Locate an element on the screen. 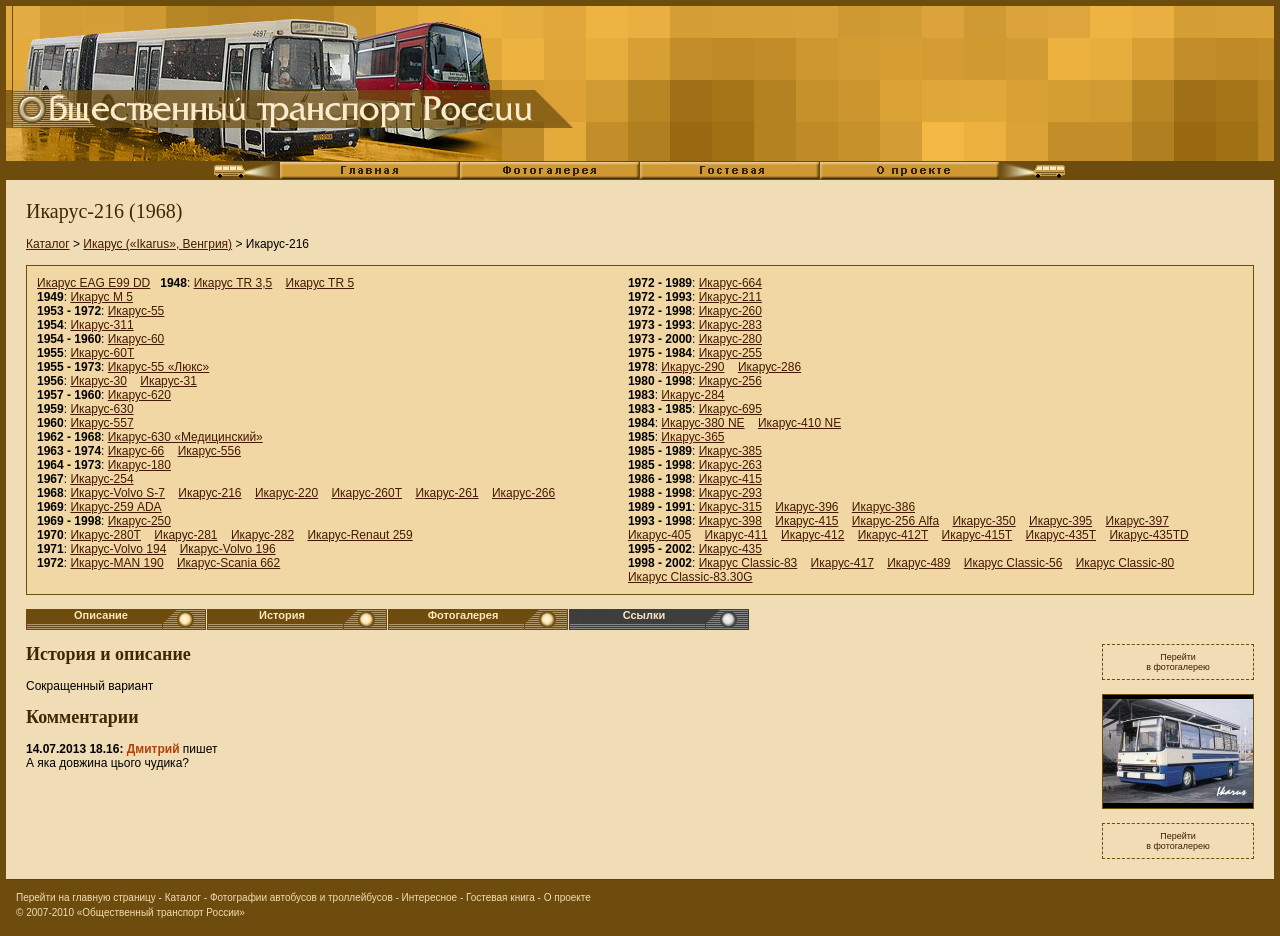 The image size is (1280, 936). Каталог is located at coordinates (48, 244).